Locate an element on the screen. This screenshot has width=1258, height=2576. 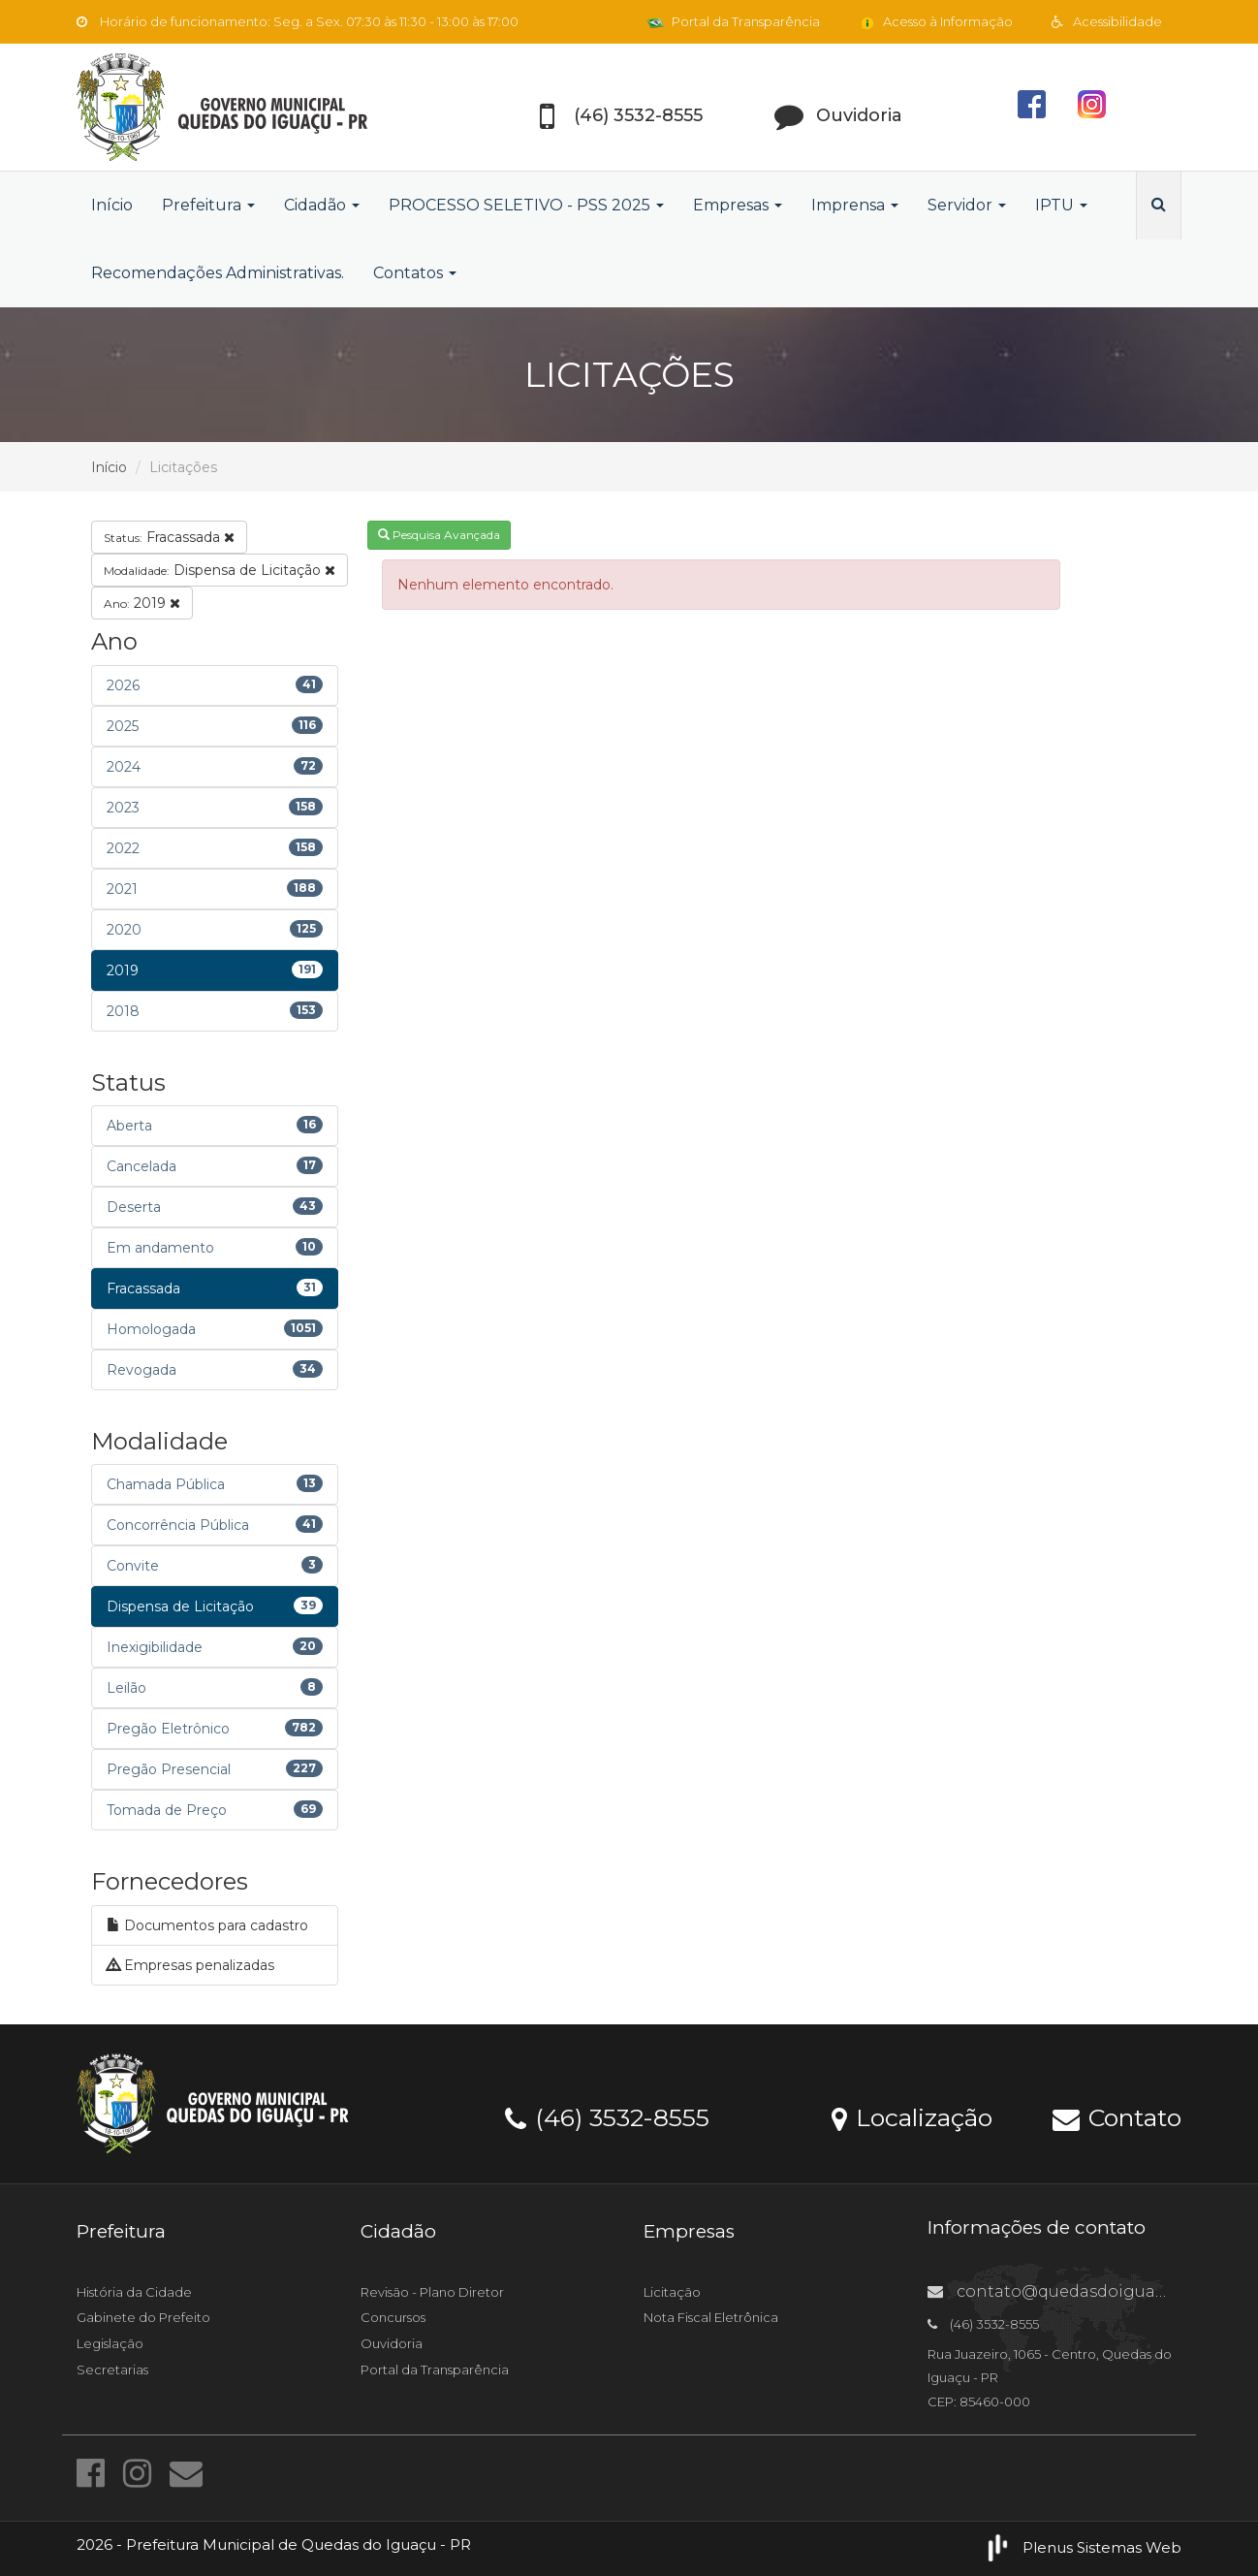
Revisão - Plano Diretor is located at coordinates (432, 2292).